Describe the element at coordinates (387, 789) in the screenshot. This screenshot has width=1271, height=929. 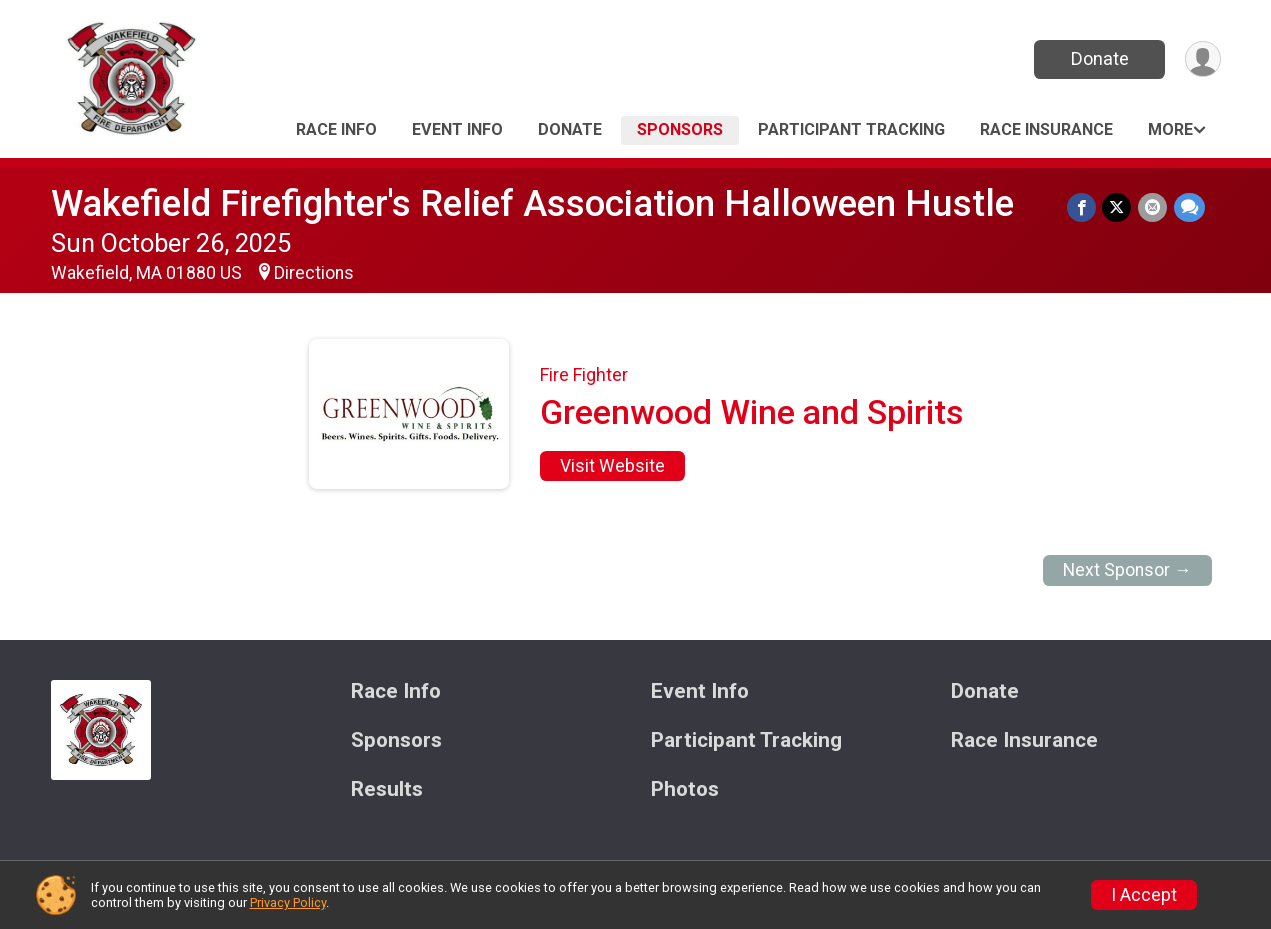
I see `Results` at that location.